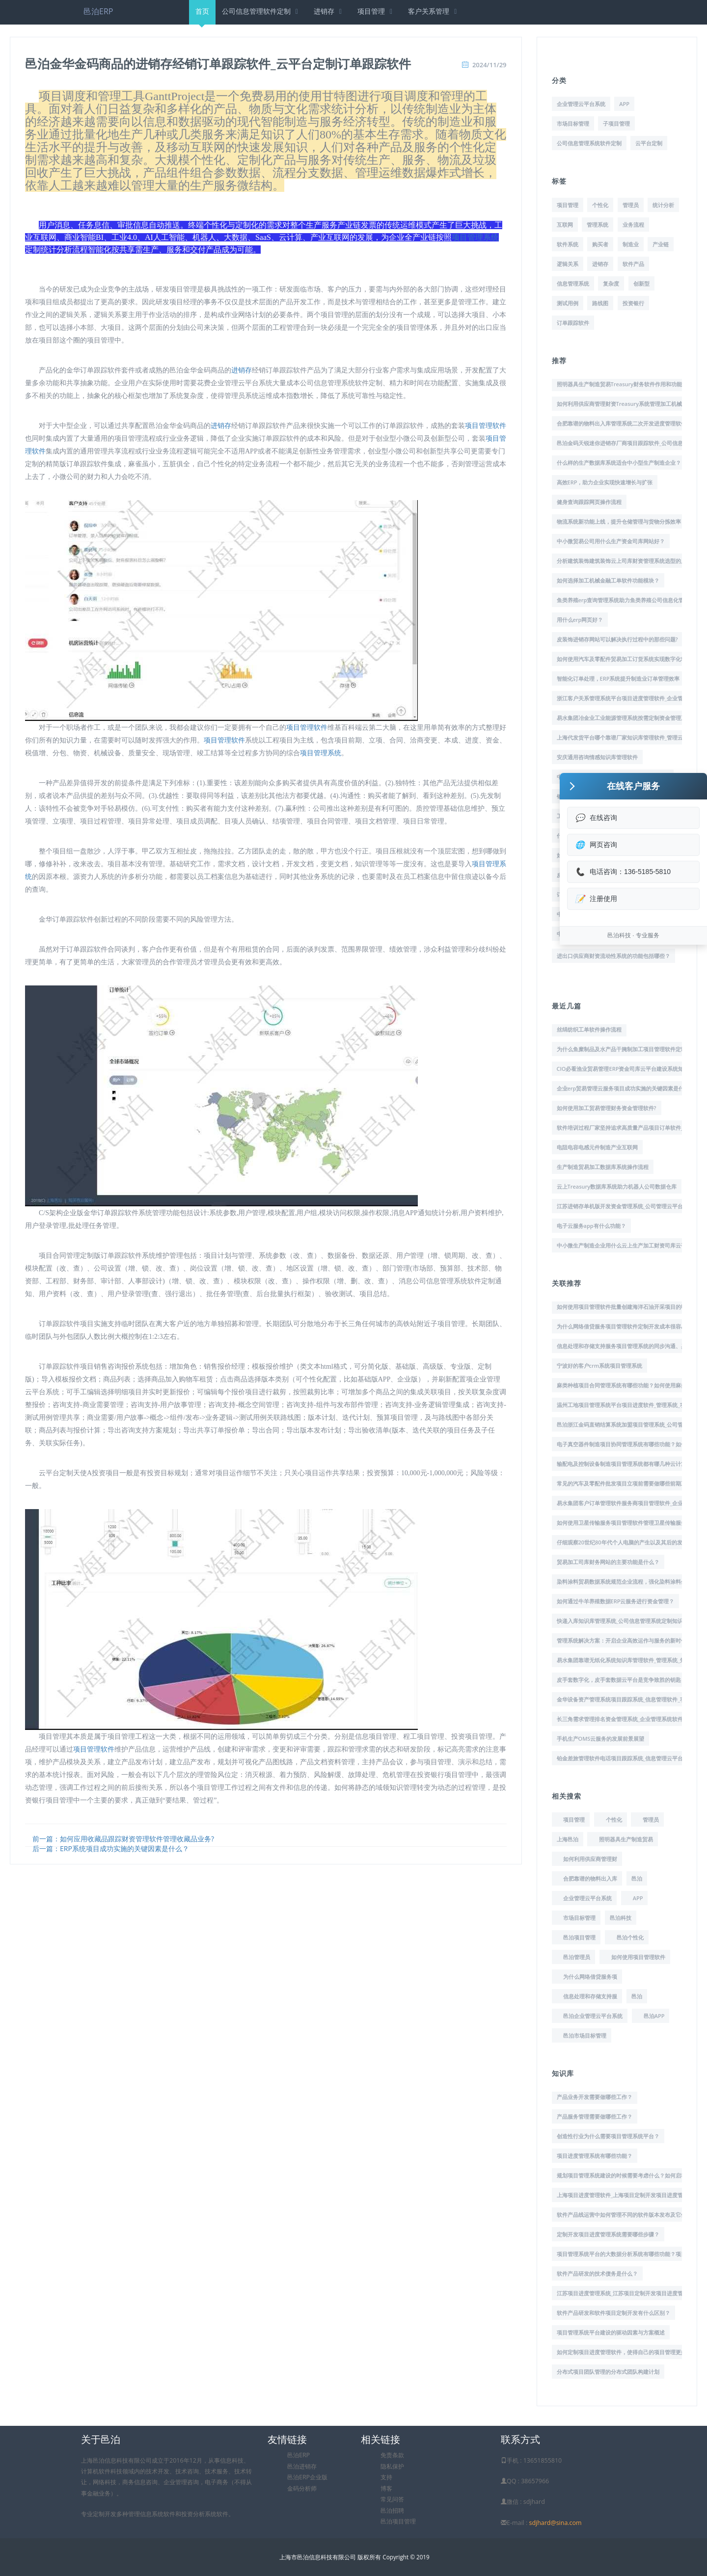 Image resolution: width=707 pixels, height=2576 pixels. What do you see at coordinates (663, 205) in the screenshot?
I see `统计分析` at bounding box center [663, 205].